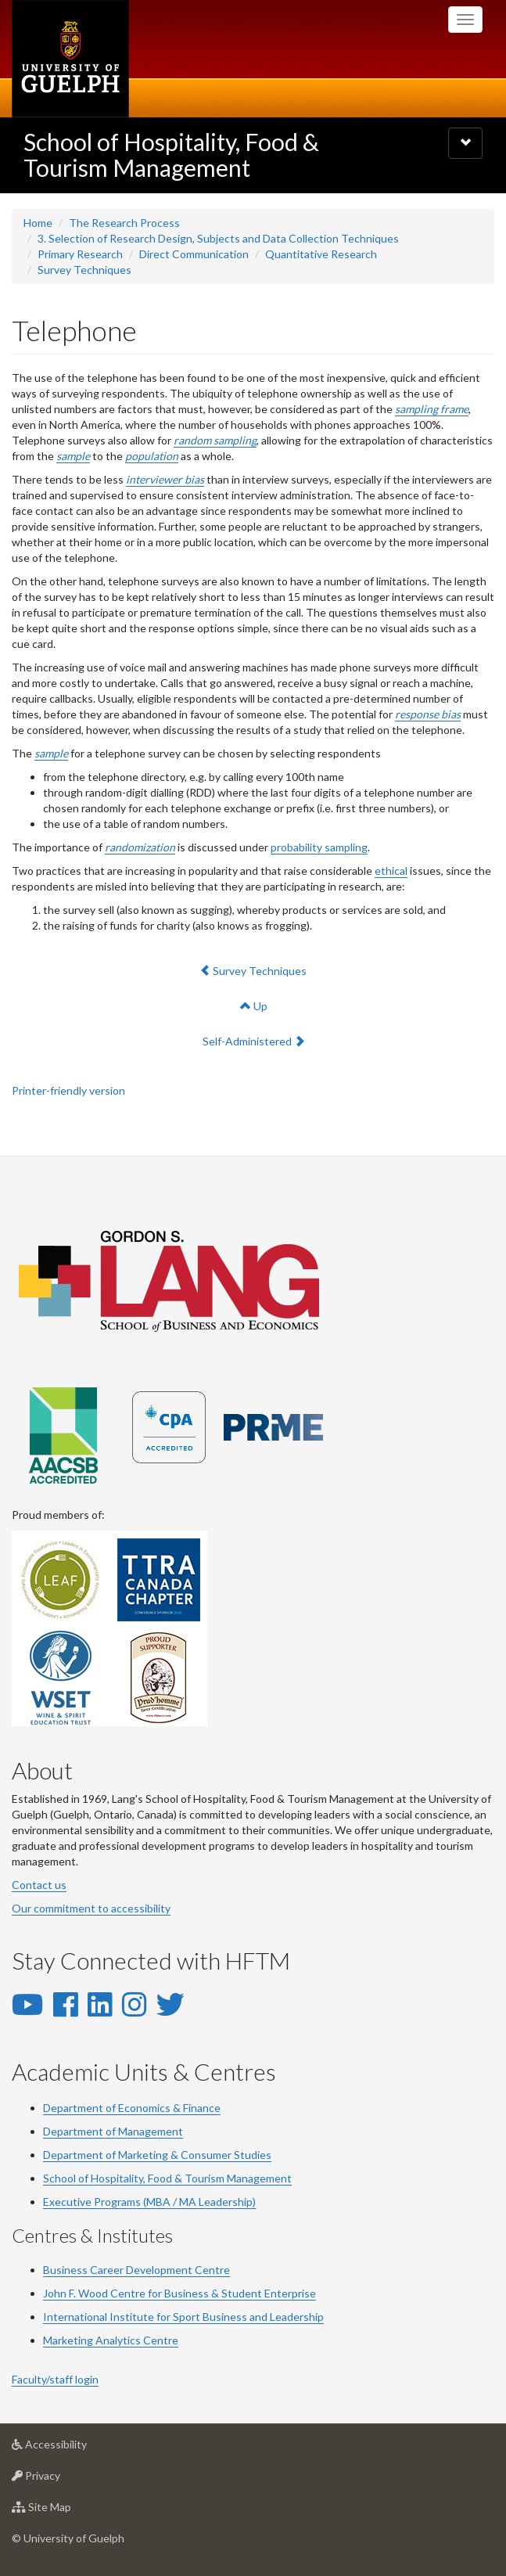 The image size is (506, 2576). Describe the element at coordinates (55, 2379) in the screenshot. I see `Faculty/staff login` at that location.